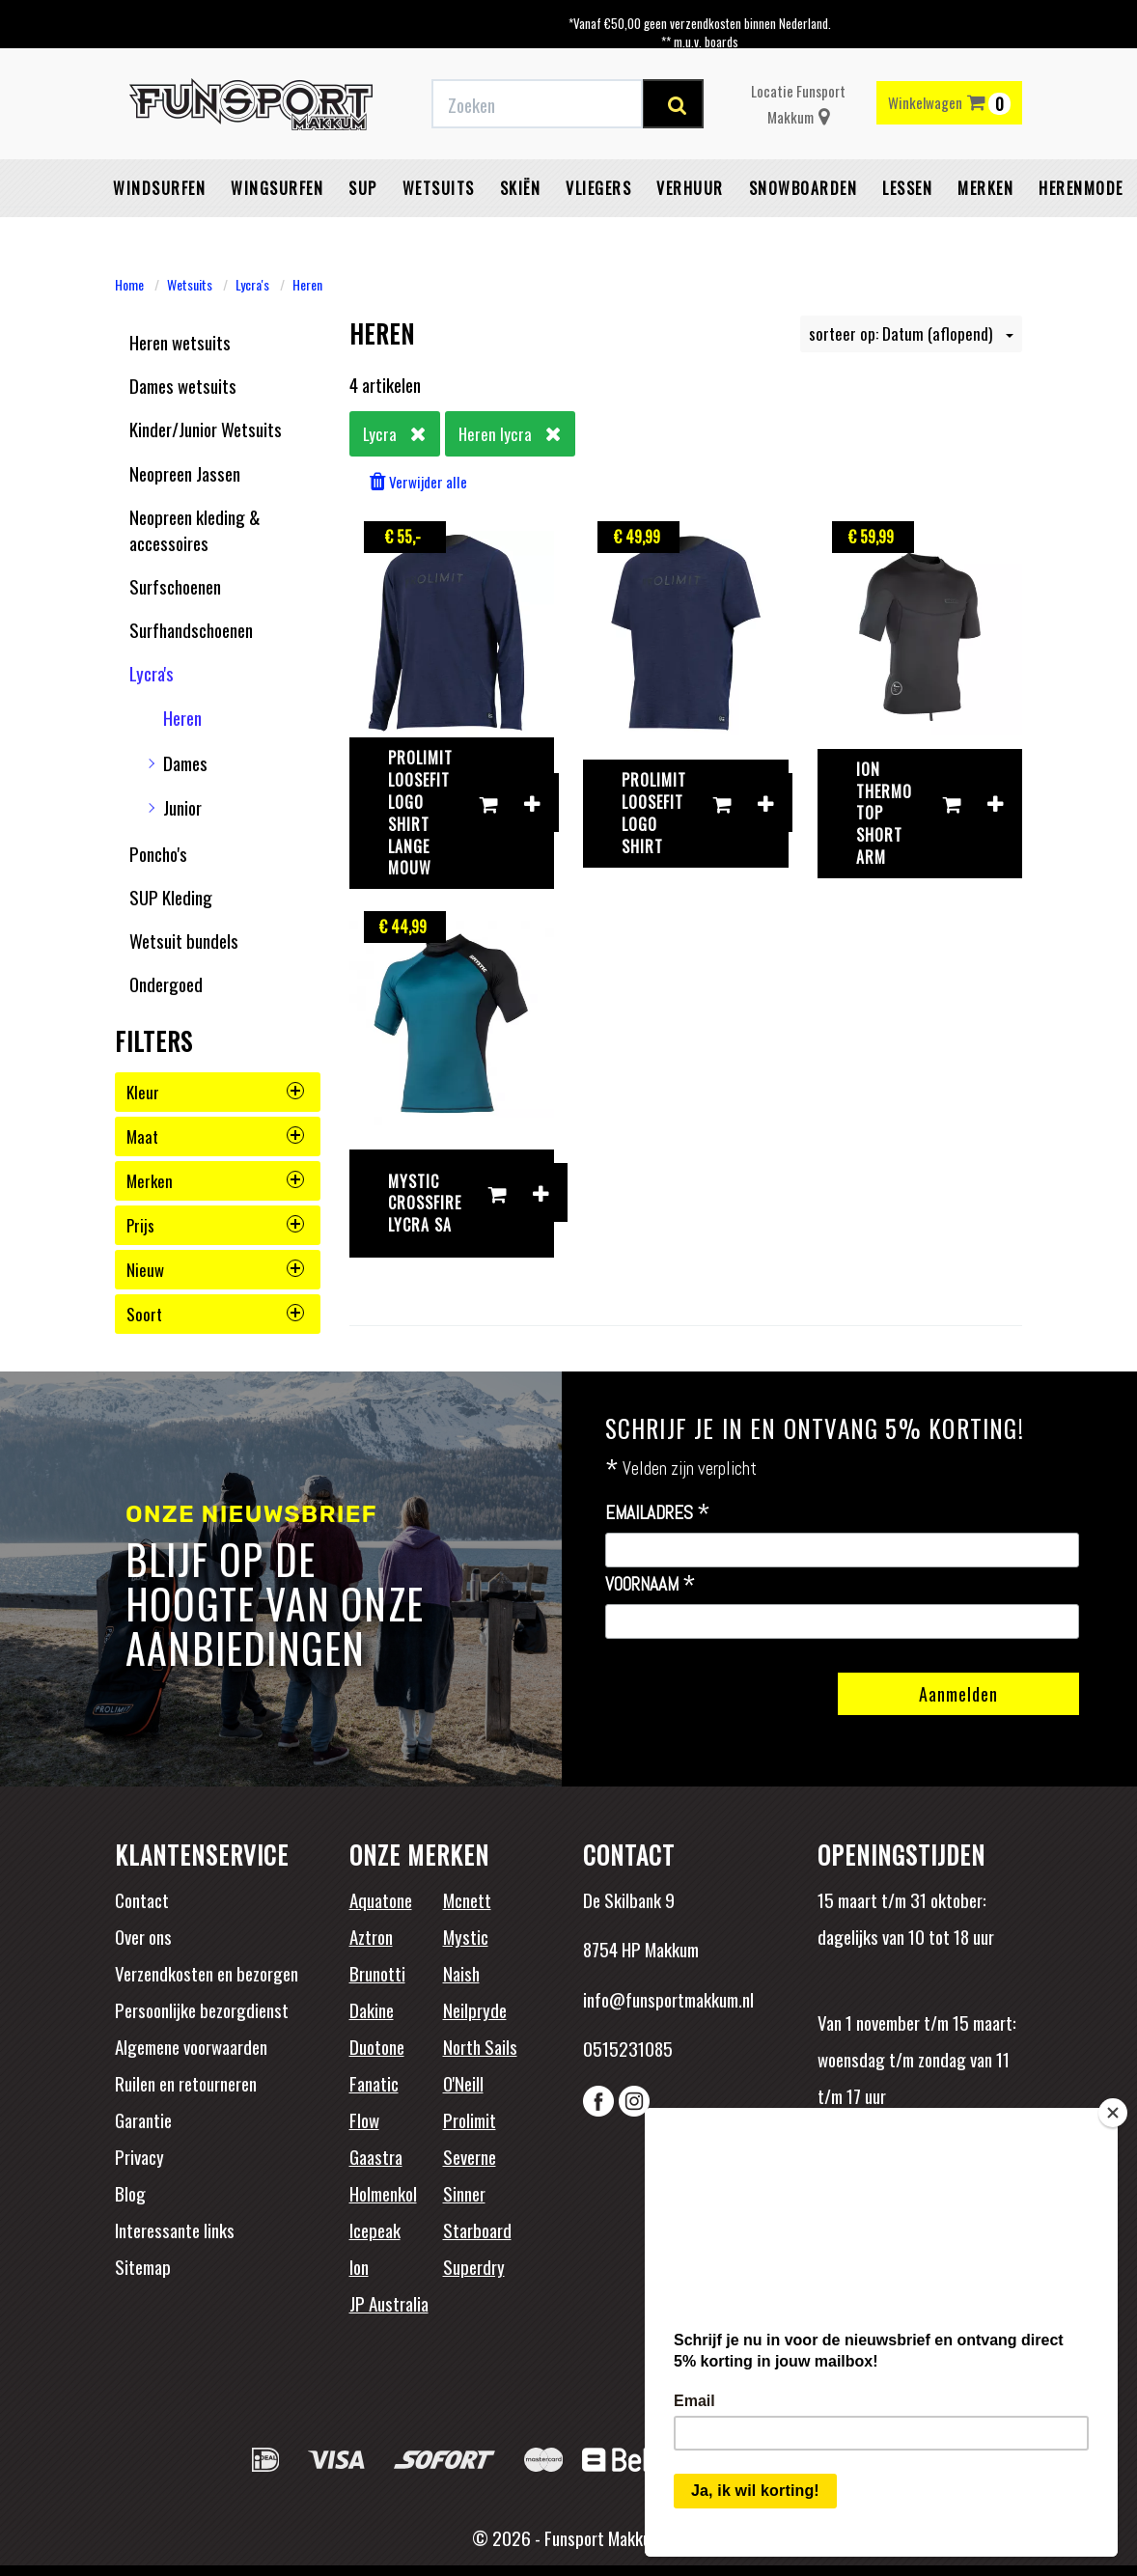 Image resolution: width=1137 pixels, height=2576 pixels. Describe the element at coordinates (463, 2082) in the screenshot. I see `O'Neill` at that location.